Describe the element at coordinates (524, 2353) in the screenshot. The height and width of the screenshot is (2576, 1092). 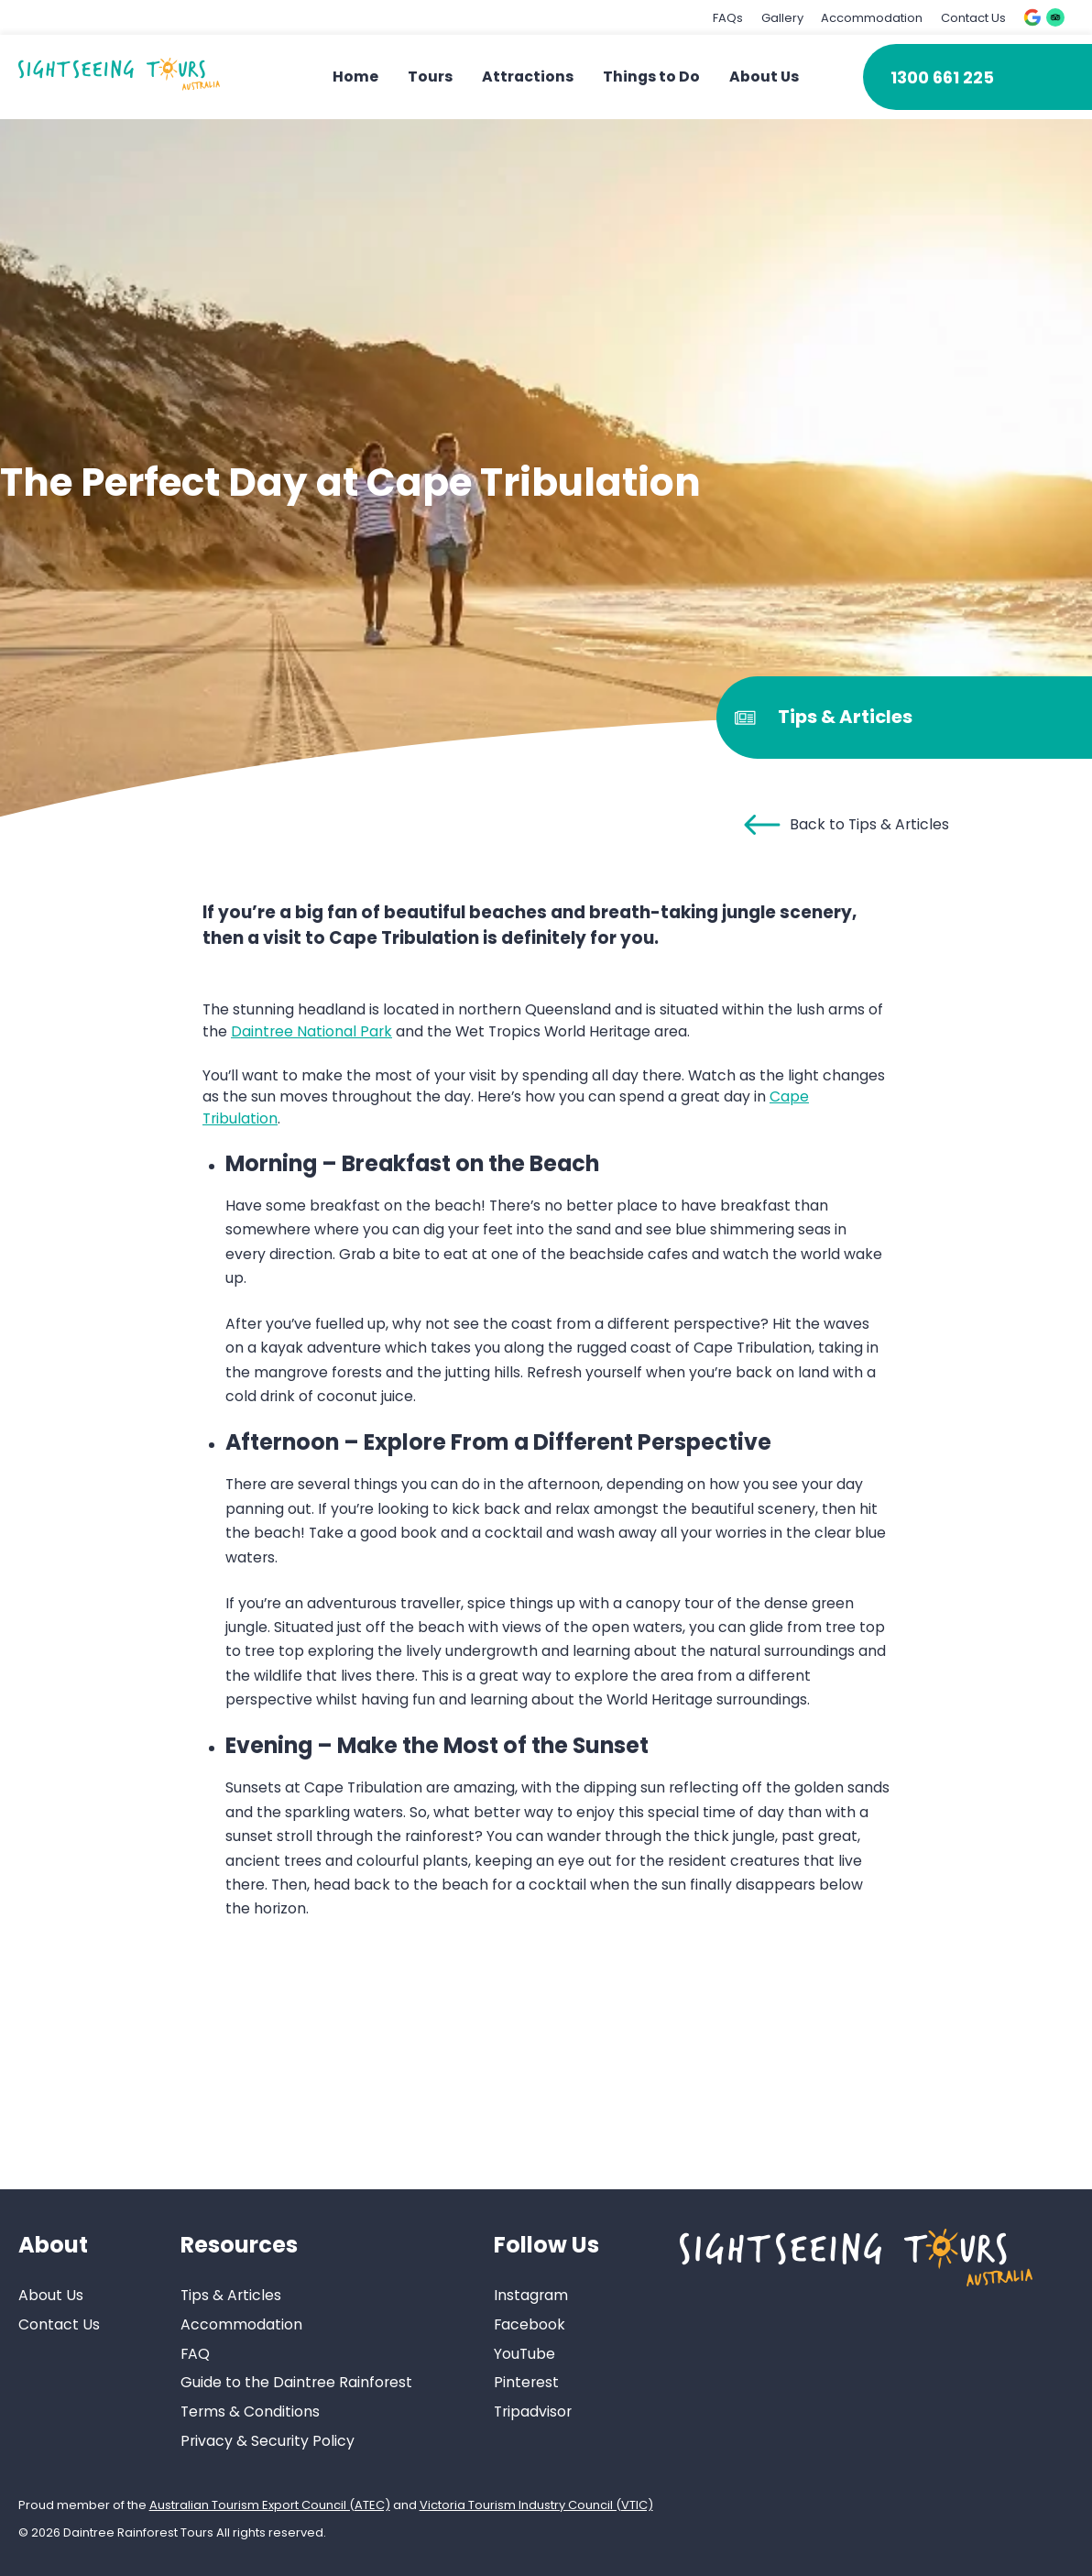
I see `YouTube` at that location.